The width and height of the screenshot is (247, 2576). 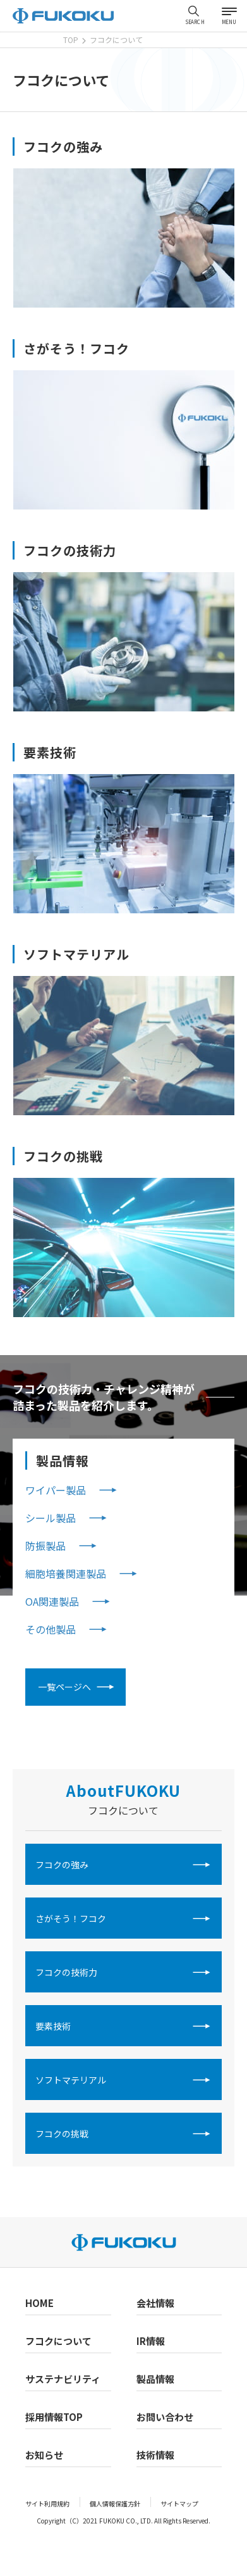 What do you see at coordinates (52, 1601) in the screenshot?
I see `OA関連製品` at bounding box center [52, 1601].